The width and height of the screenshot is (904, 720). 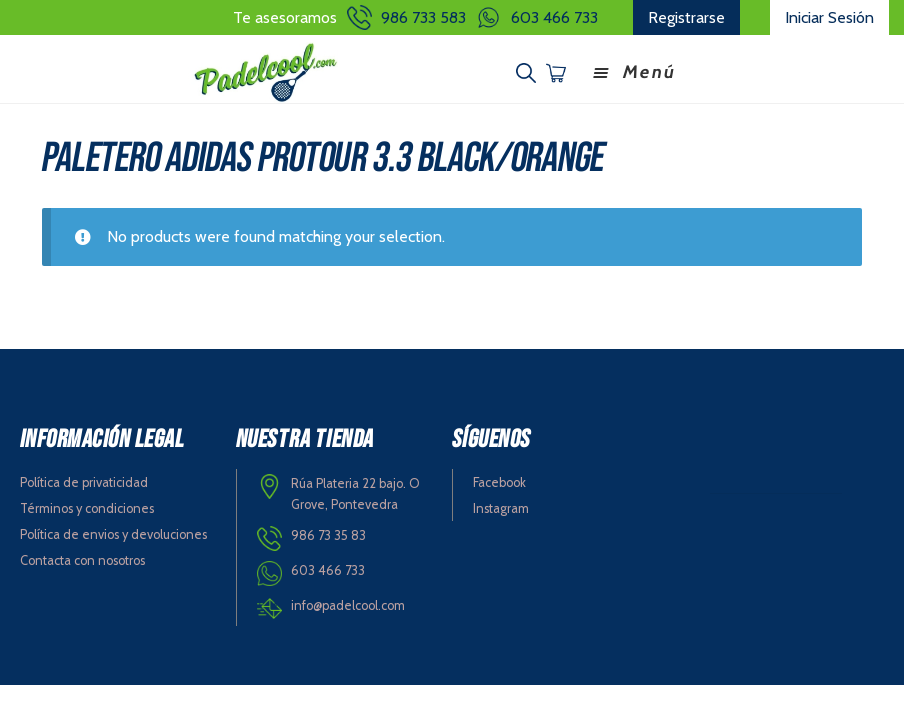 What do you see at coordinates (348, 605) in the screenshot?
I see `info@padelcool.com` at bounding box center [348, 605].